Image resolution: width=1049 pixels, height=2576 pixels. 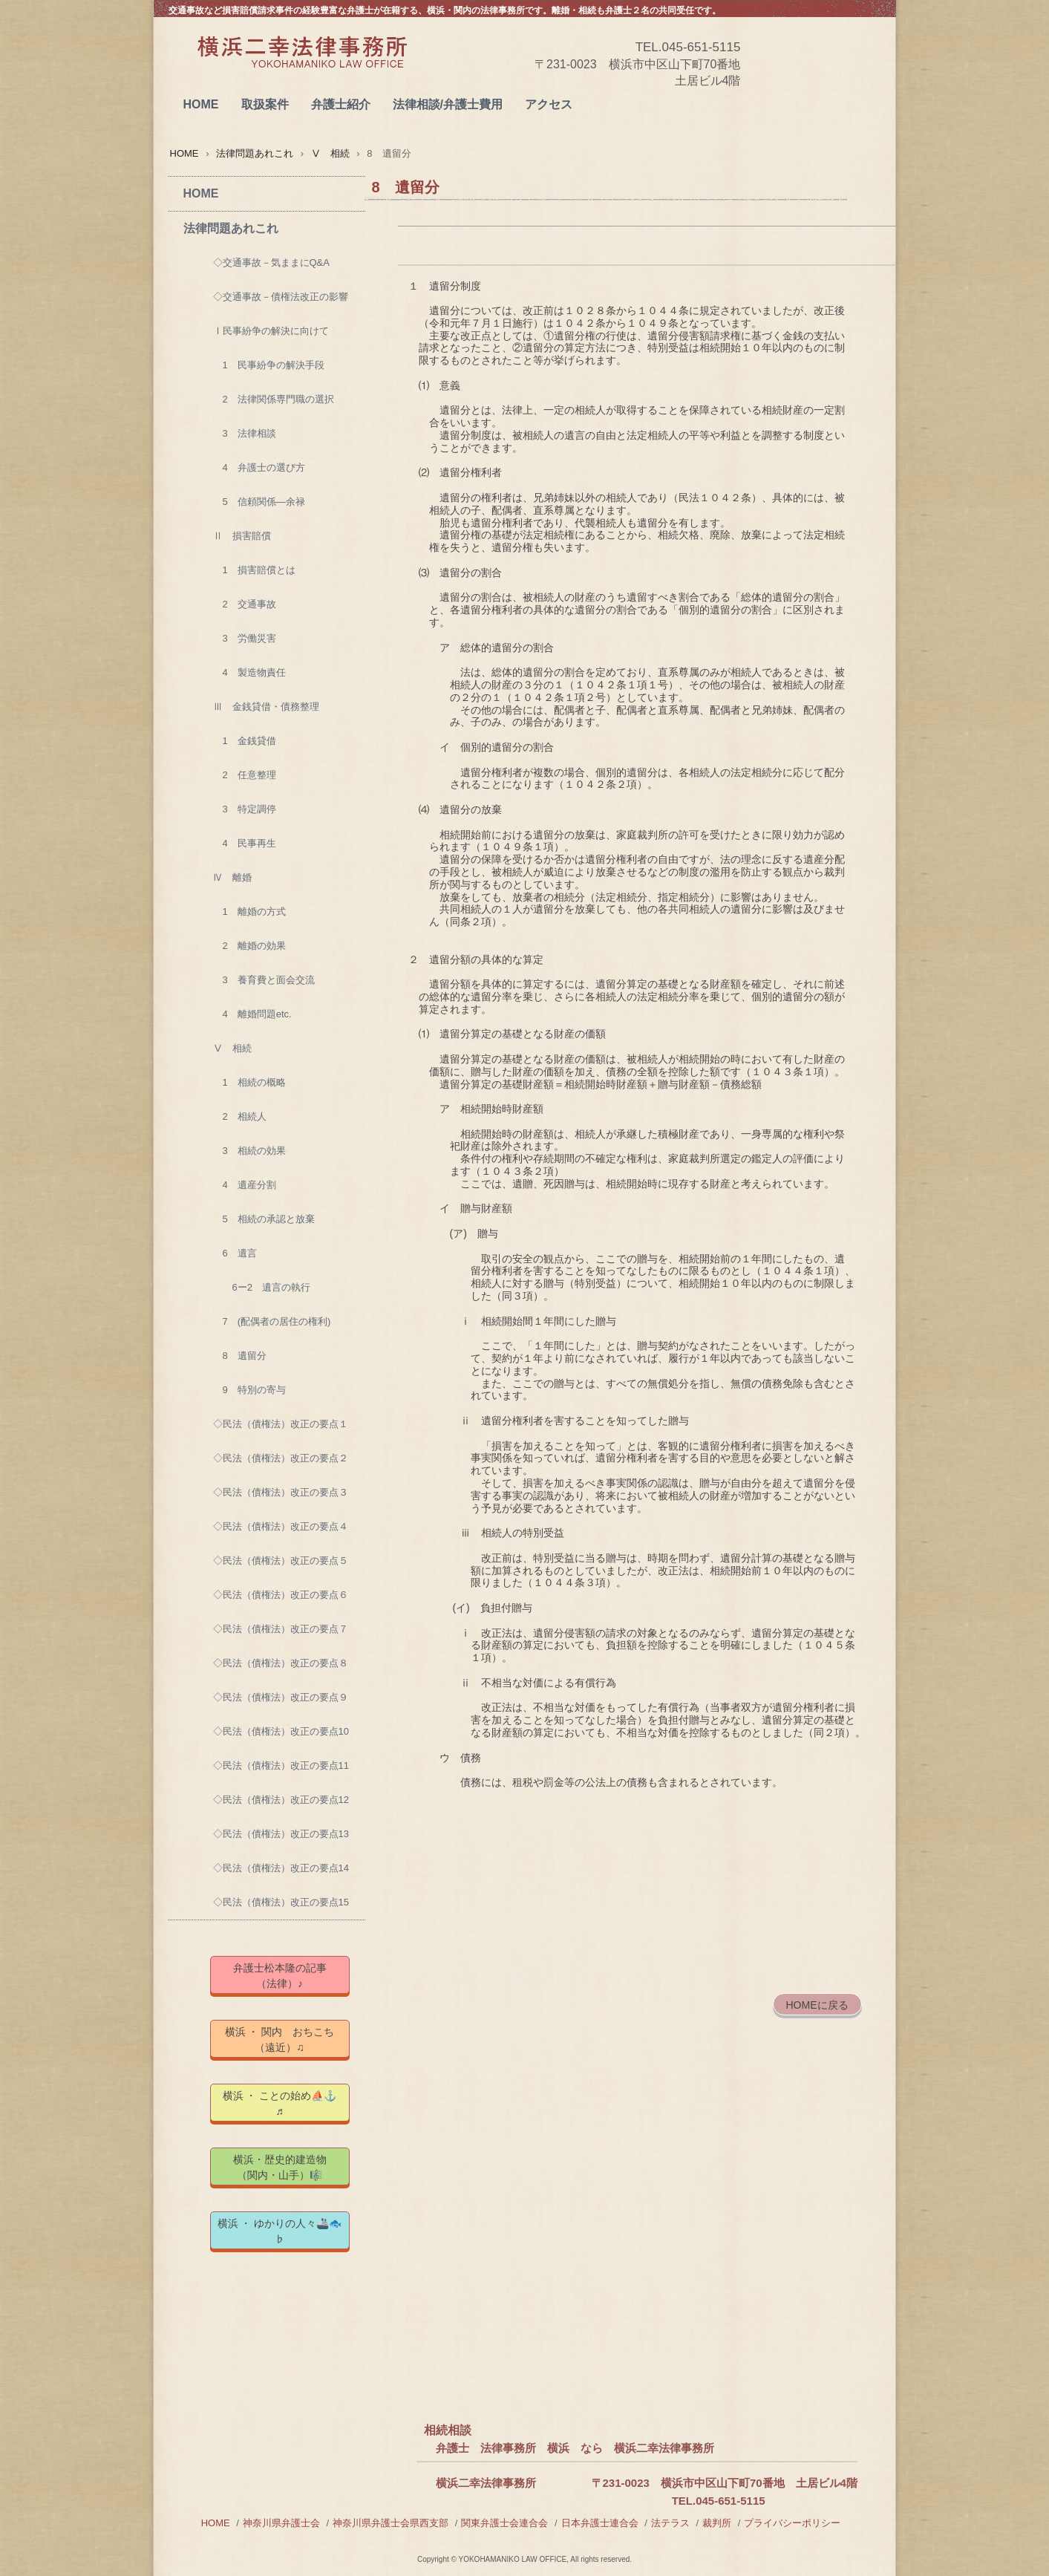 What do you see at coordinates (242, 535) in the screenshot?
I see `Ⅱ 損害賠償` at bounding box center [242, 535].